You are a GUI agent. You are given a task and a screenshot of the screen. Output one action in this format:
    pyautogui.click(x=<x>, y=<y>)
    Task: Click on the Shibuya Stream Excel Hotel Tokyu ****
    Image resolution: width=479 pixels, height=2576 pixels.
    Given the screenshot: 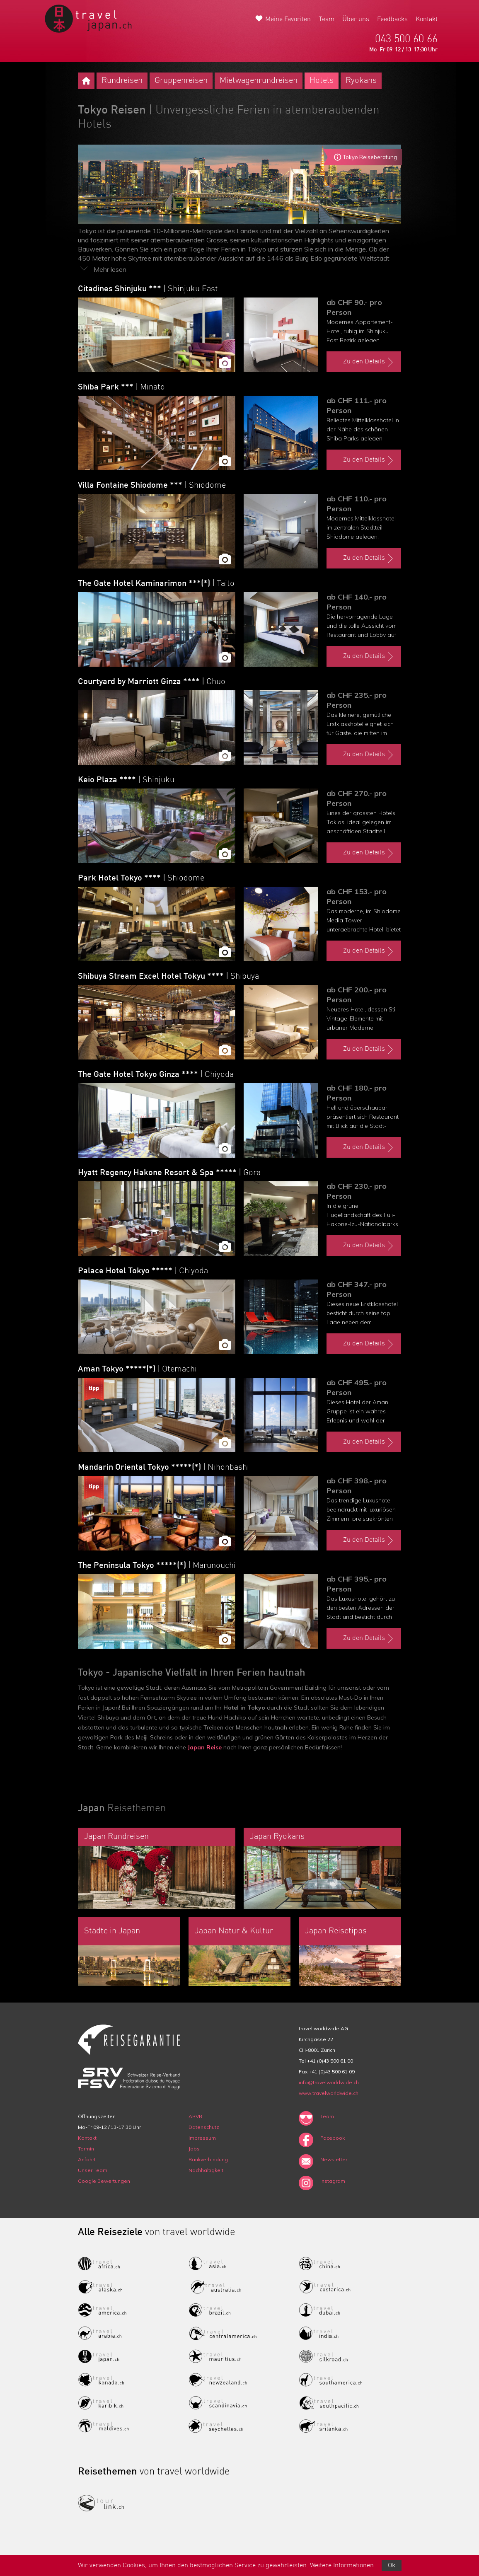 What is the action you would take?
    pyautogui.click(x=168, y=976)
    